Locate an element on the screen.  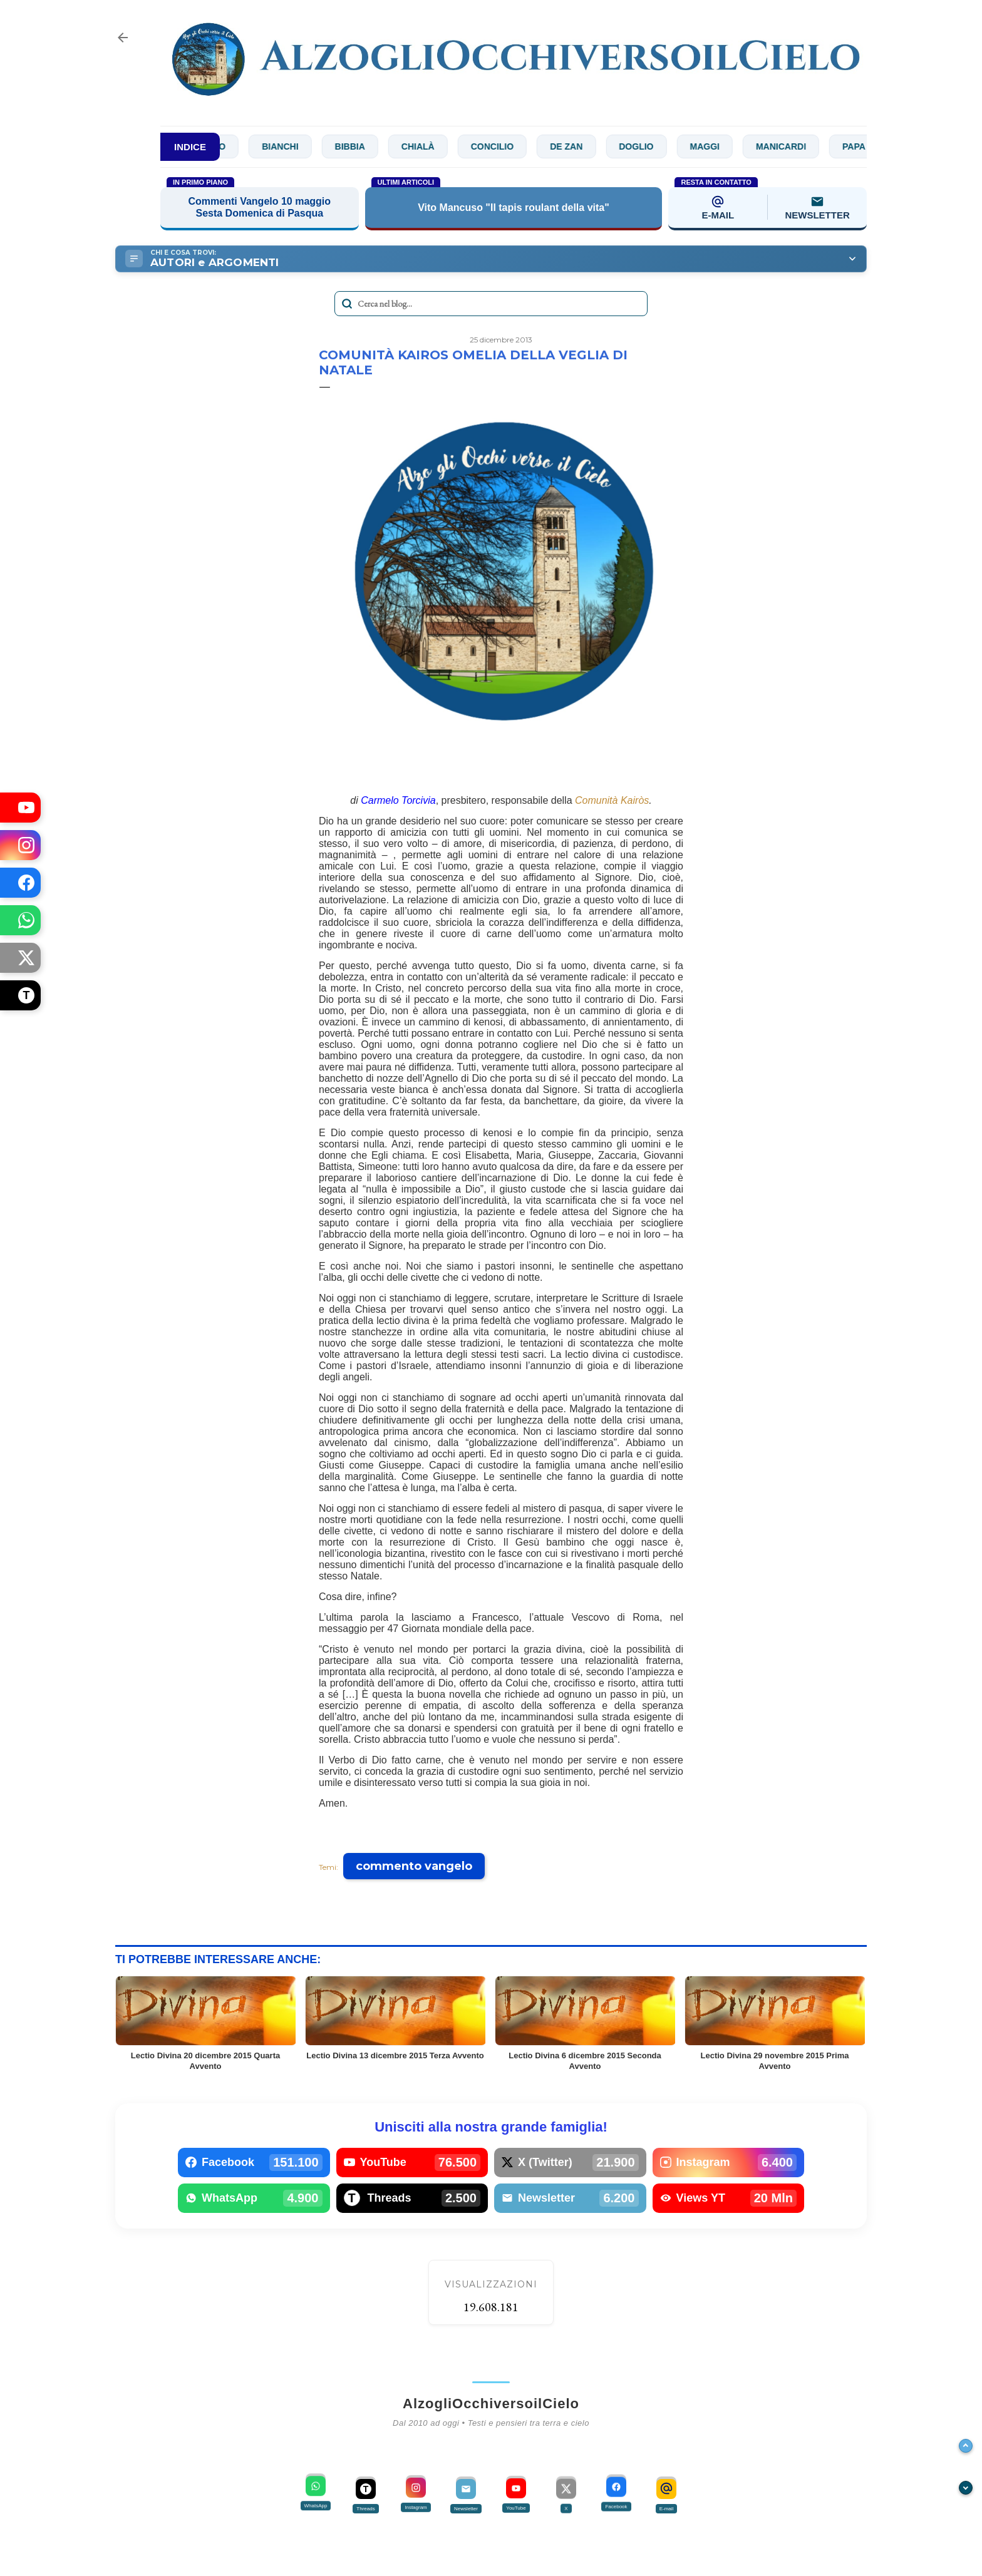
Bianchi is located at coordinates (289, 146).